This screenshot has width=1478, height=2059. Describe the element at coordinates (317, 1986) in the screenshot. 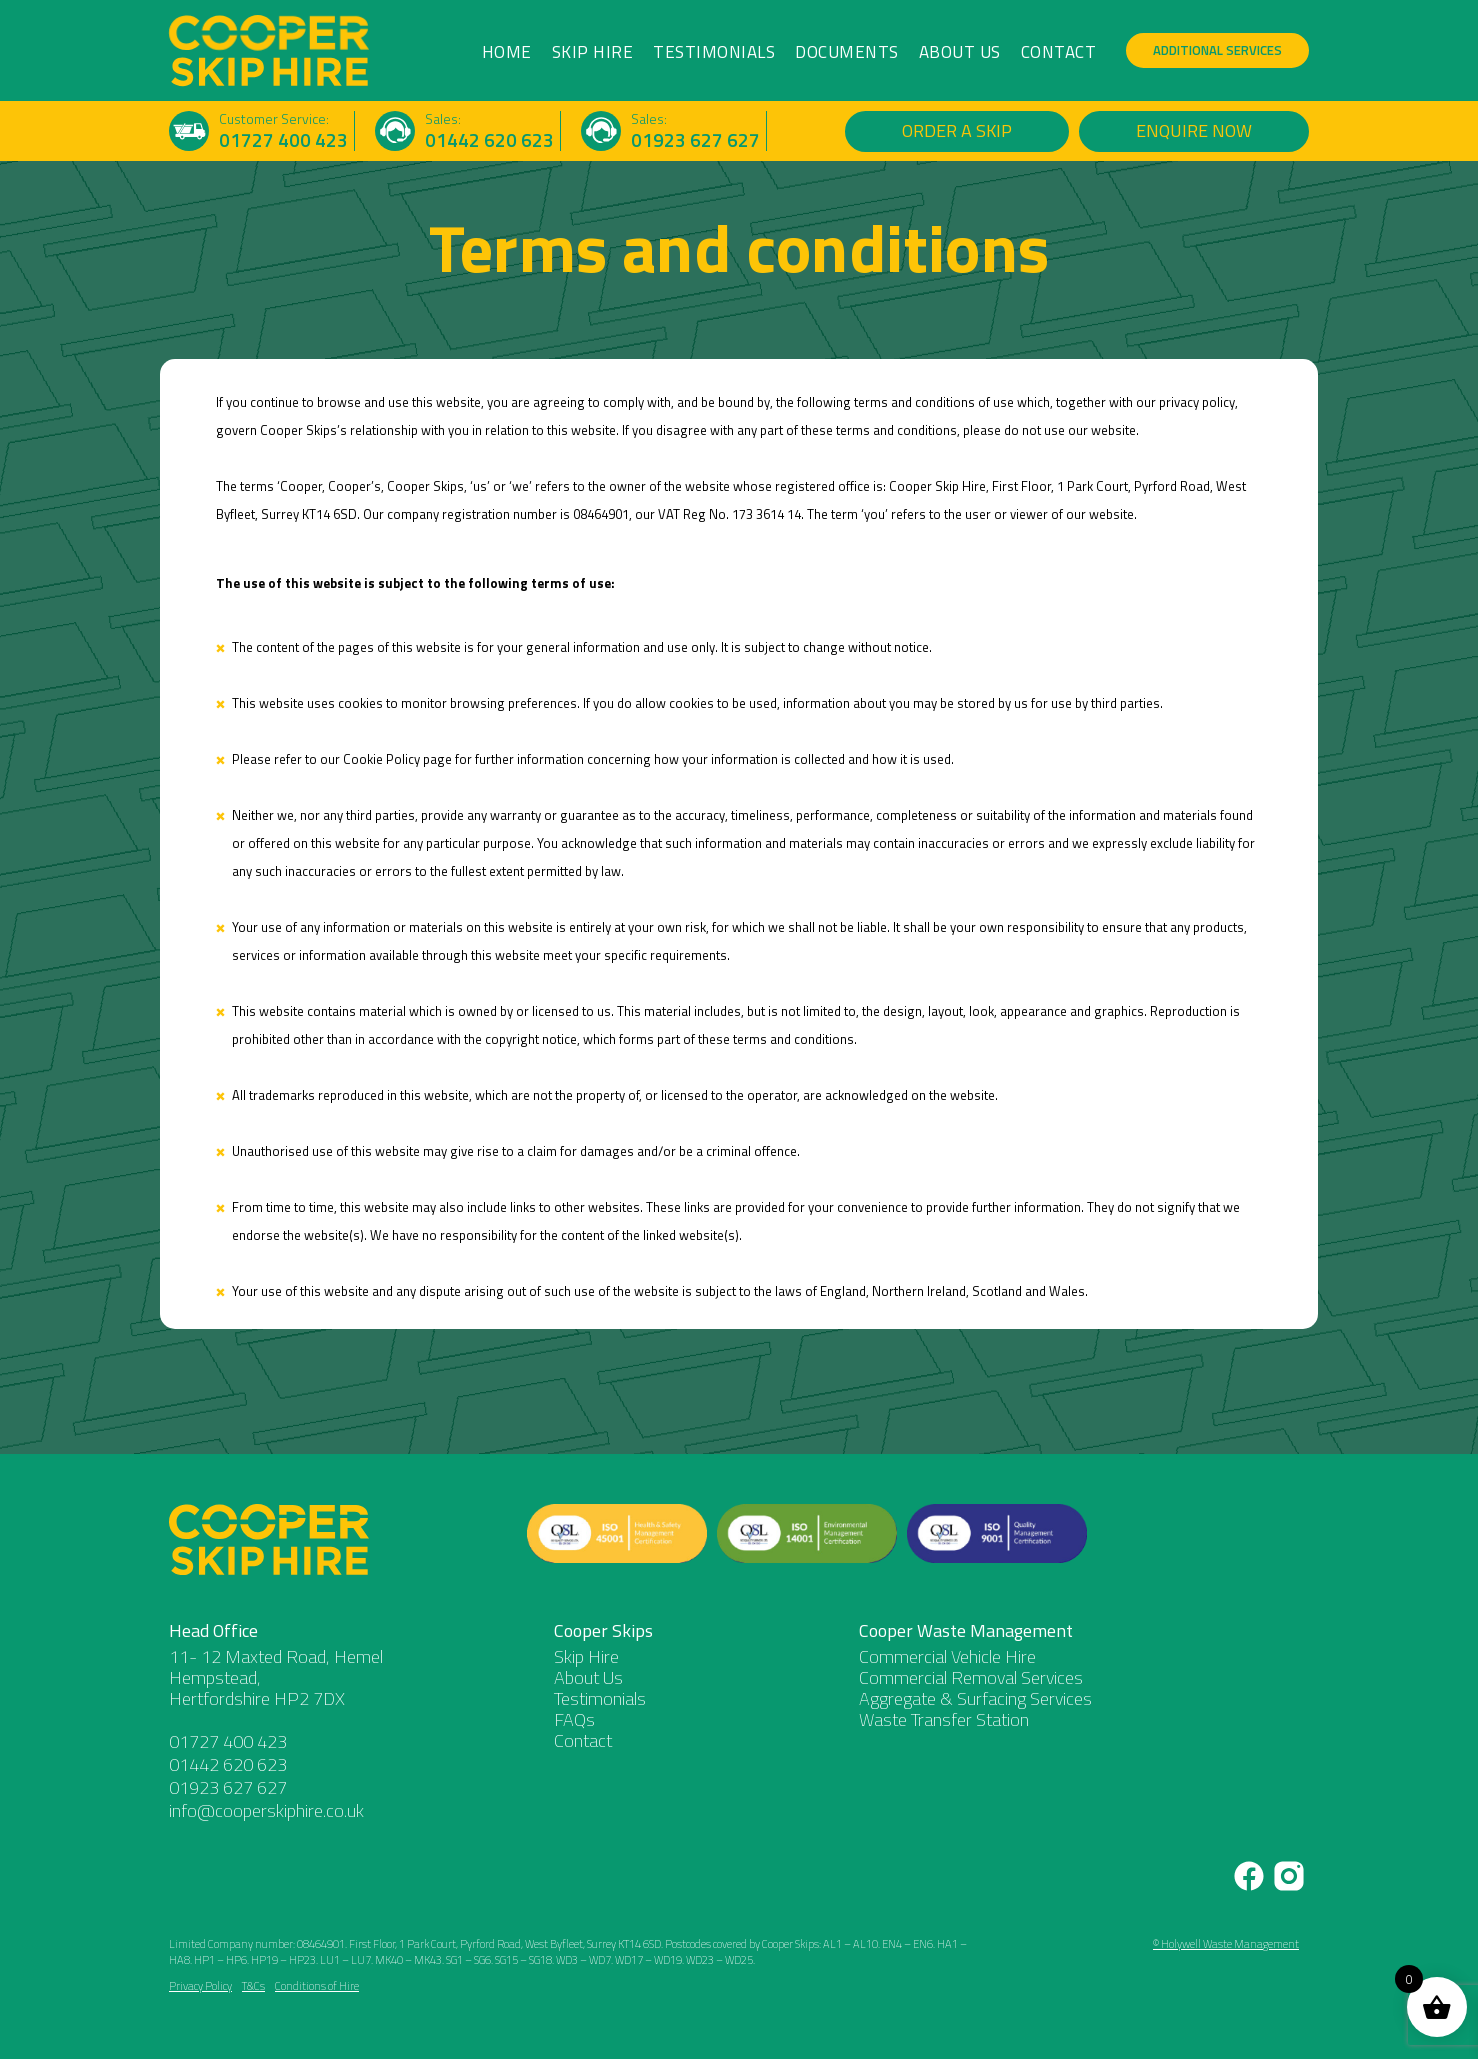

I see `Conditions of Hire` at that location.